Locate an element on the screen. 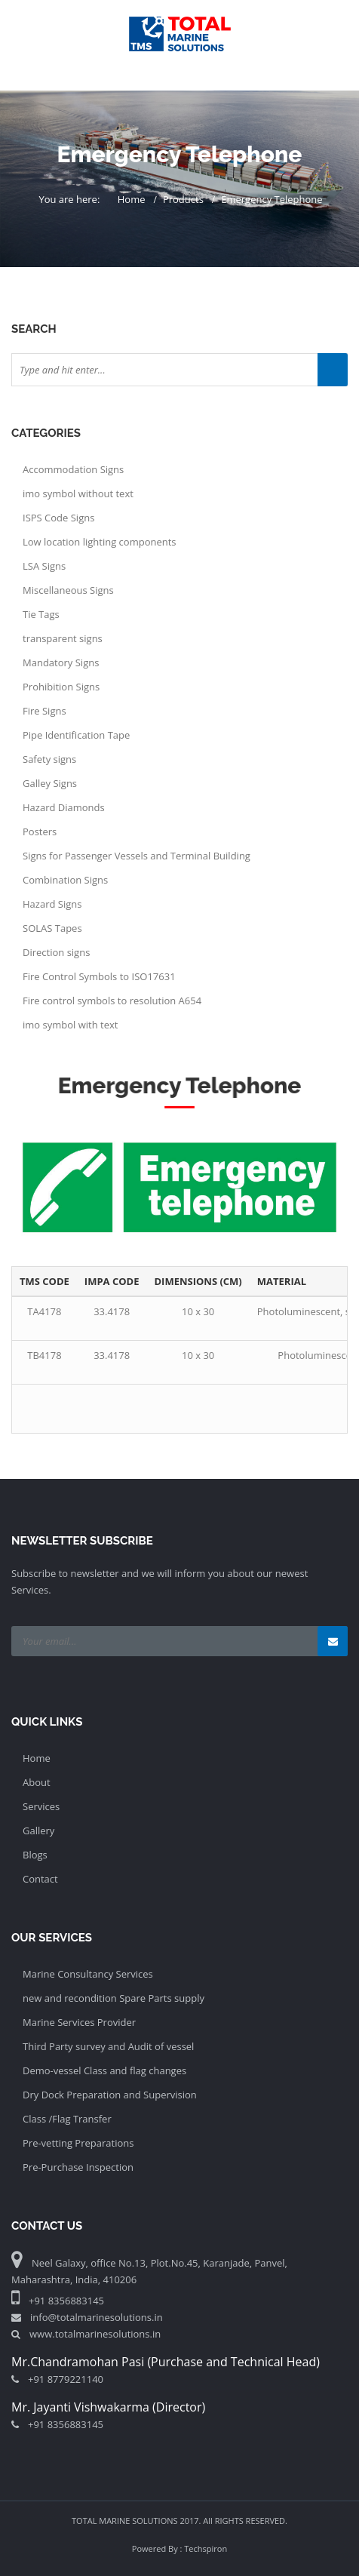 The width and height of the screenshot is (359, 2576). Fire Signs is located at coordinates (44, 711).